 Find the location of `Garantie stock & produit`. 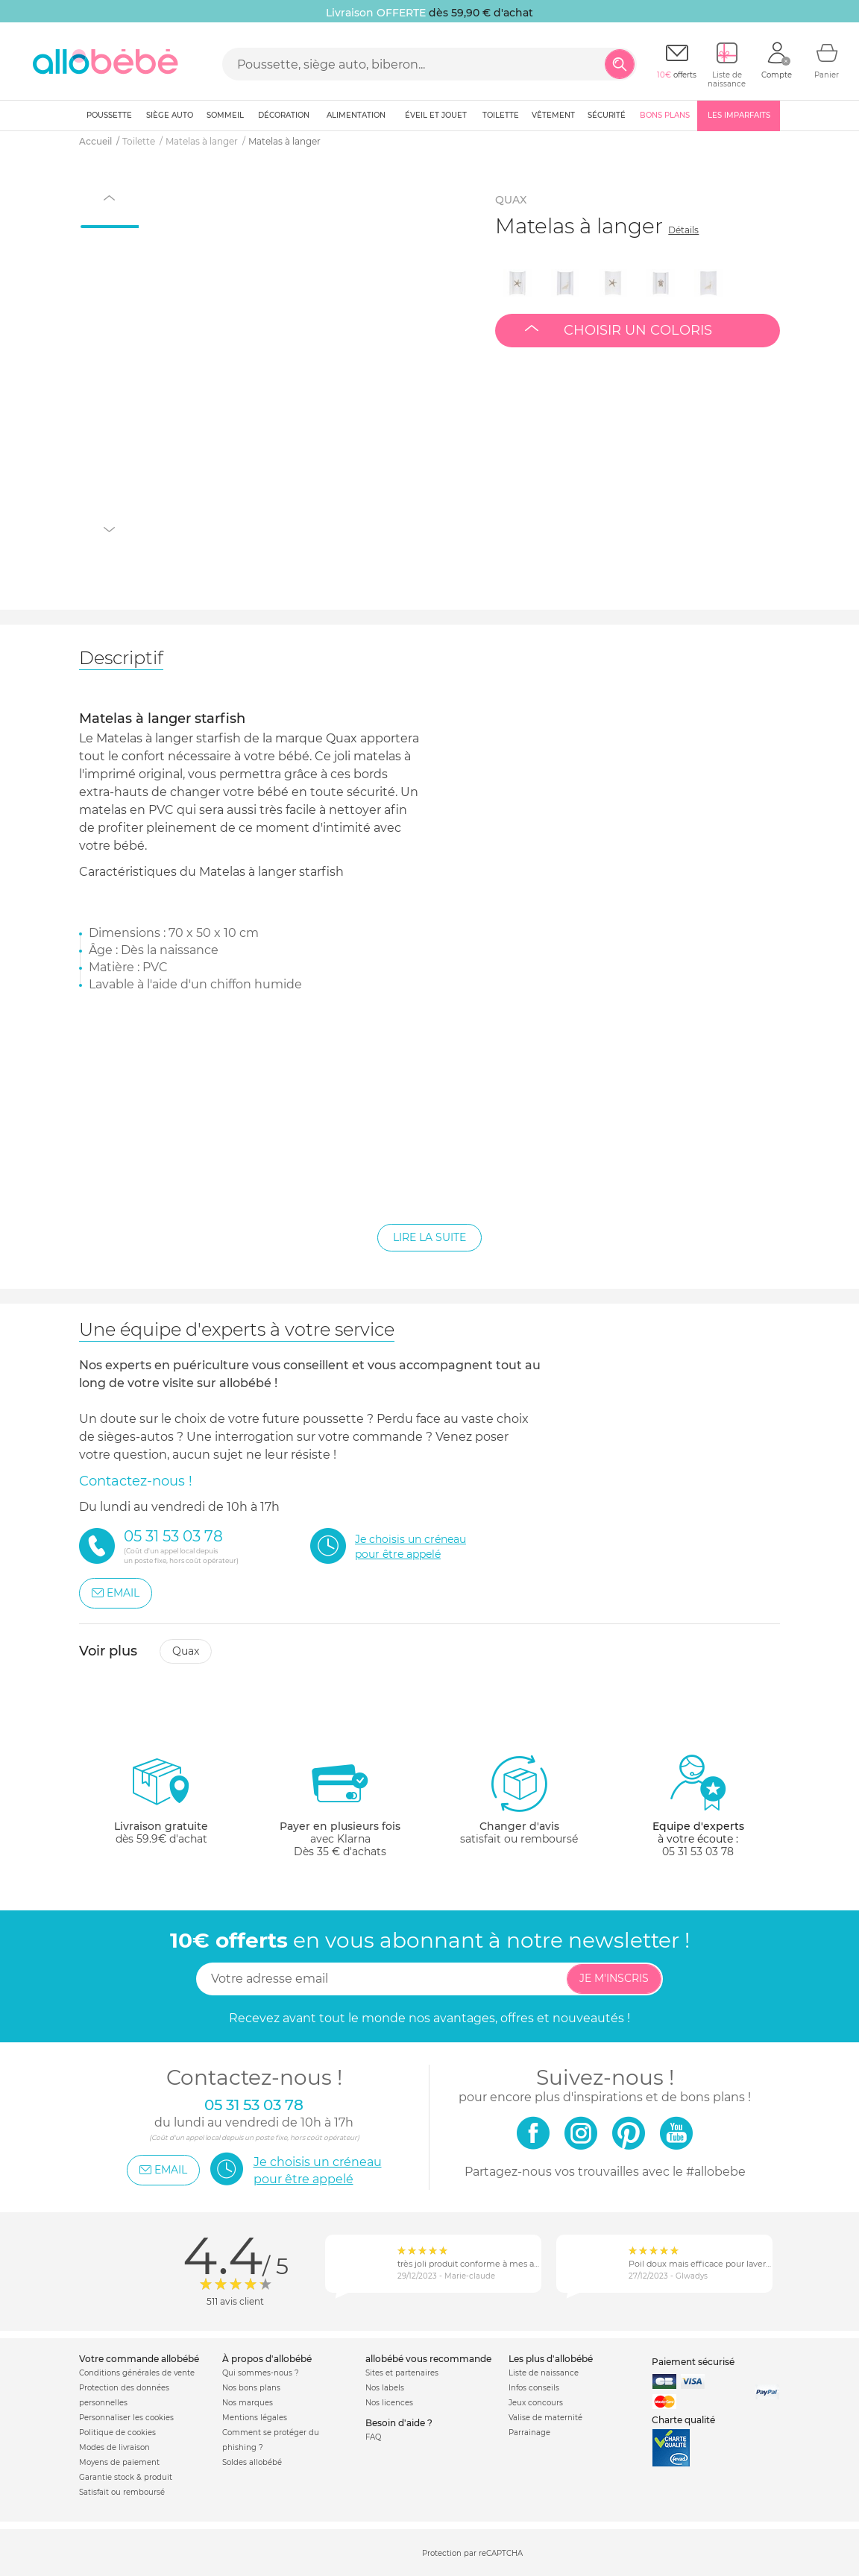

Garantie stock & produit is located at coordinates (125, 2477).